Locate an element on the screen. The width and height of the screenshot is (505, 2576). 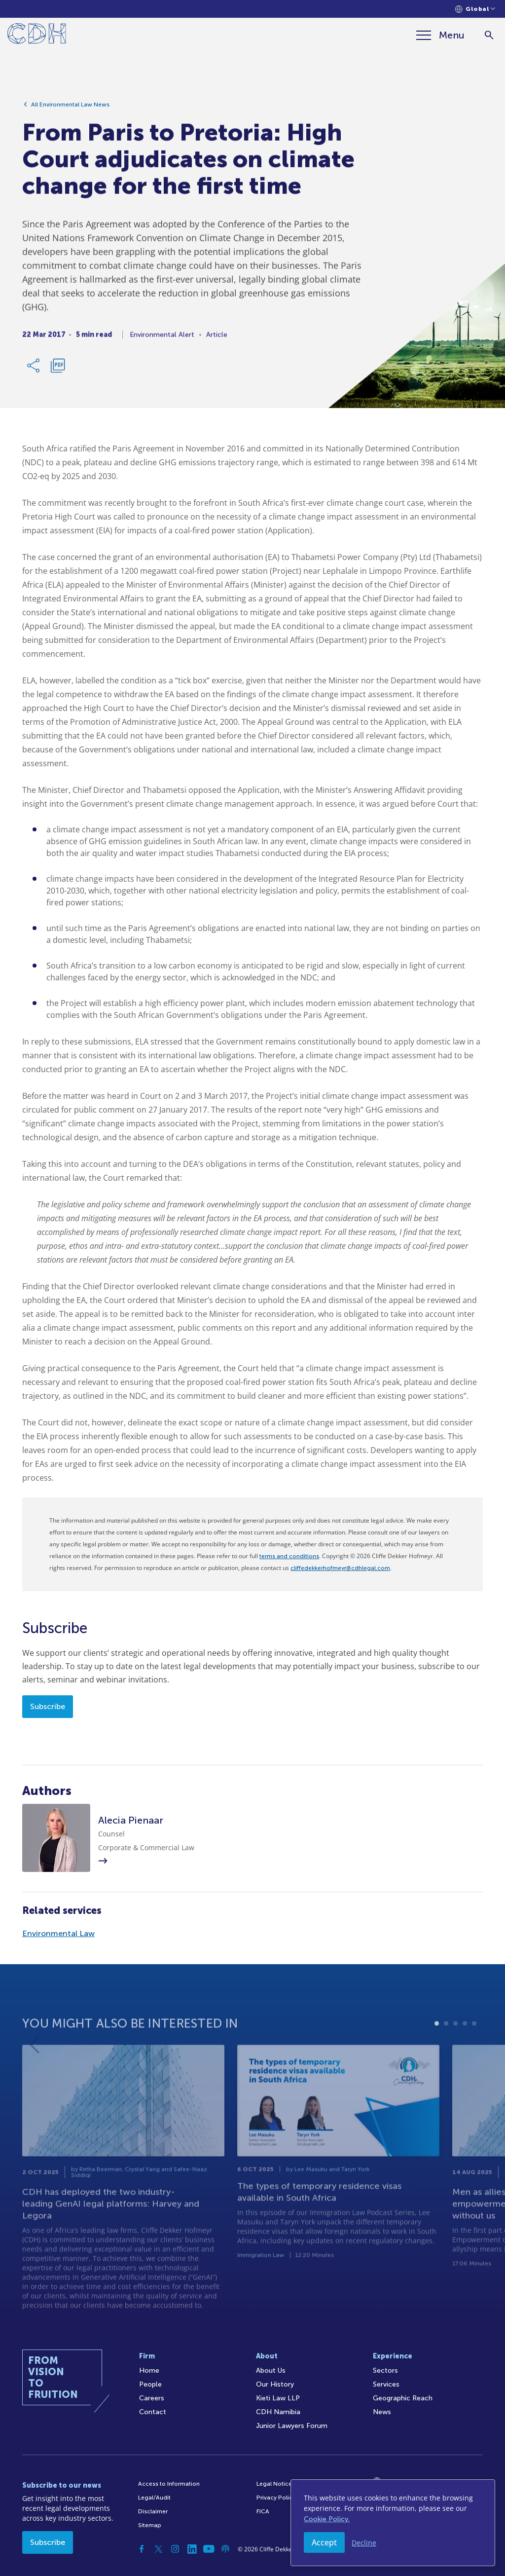
Junior Lawyers Forum is located at coordinates (291, 2426).